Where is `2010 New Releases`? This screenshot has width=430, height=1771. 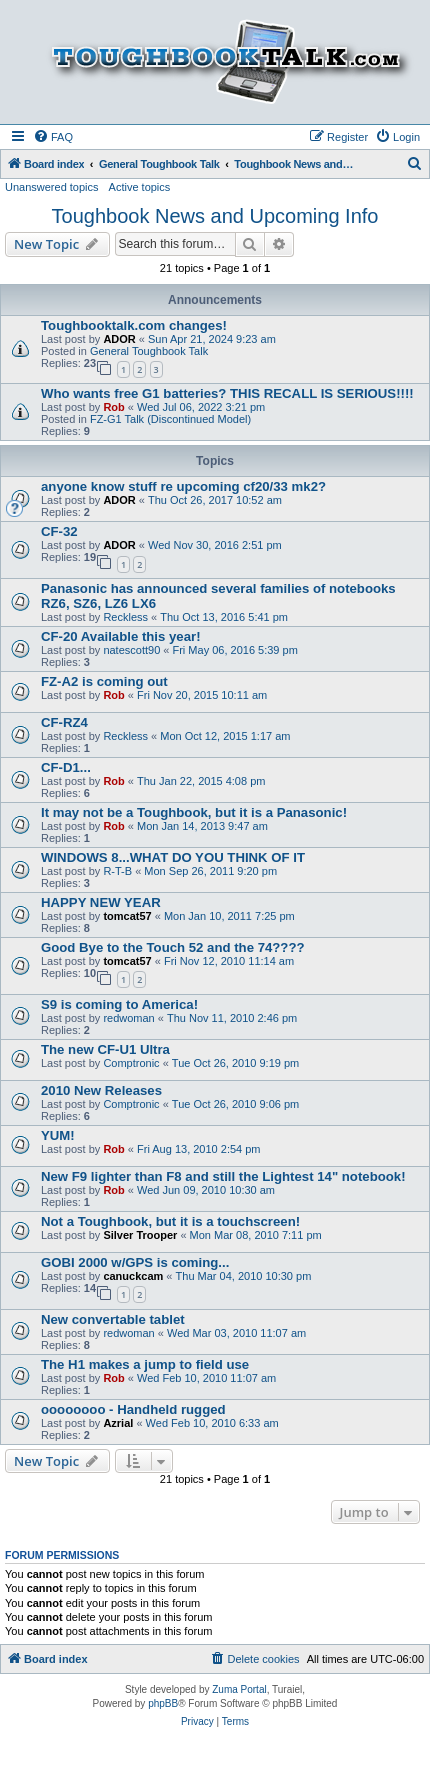 2010 New Releases is located at coordinates (101, 1090).